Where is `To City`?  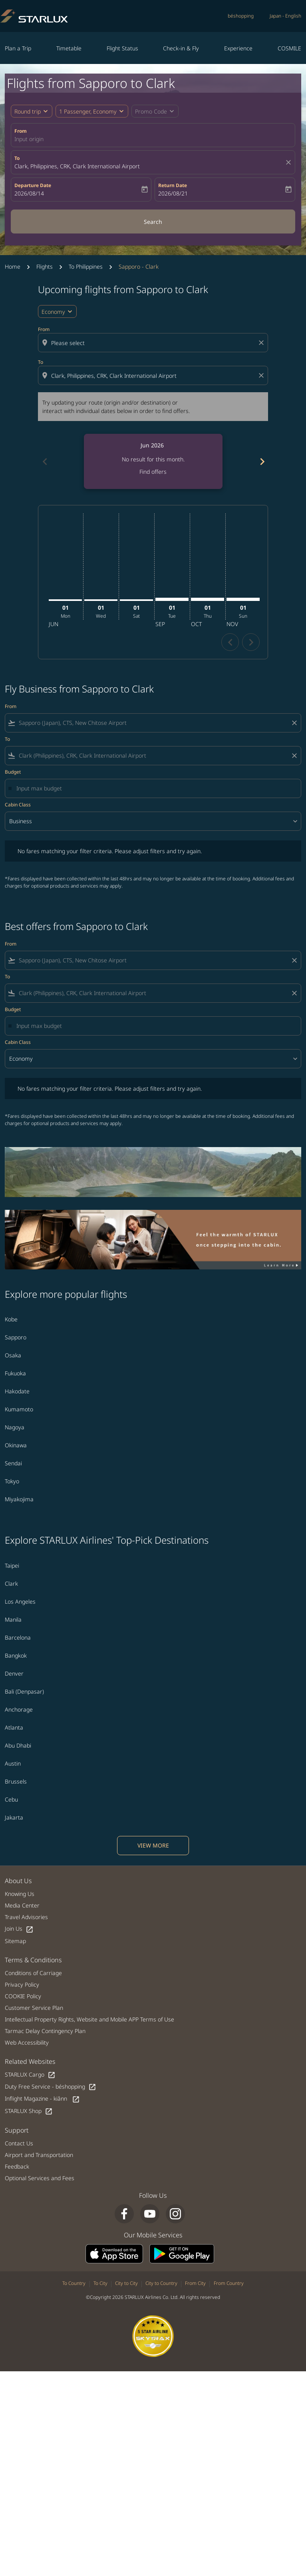
To City is located at coordinates (100, 2283).